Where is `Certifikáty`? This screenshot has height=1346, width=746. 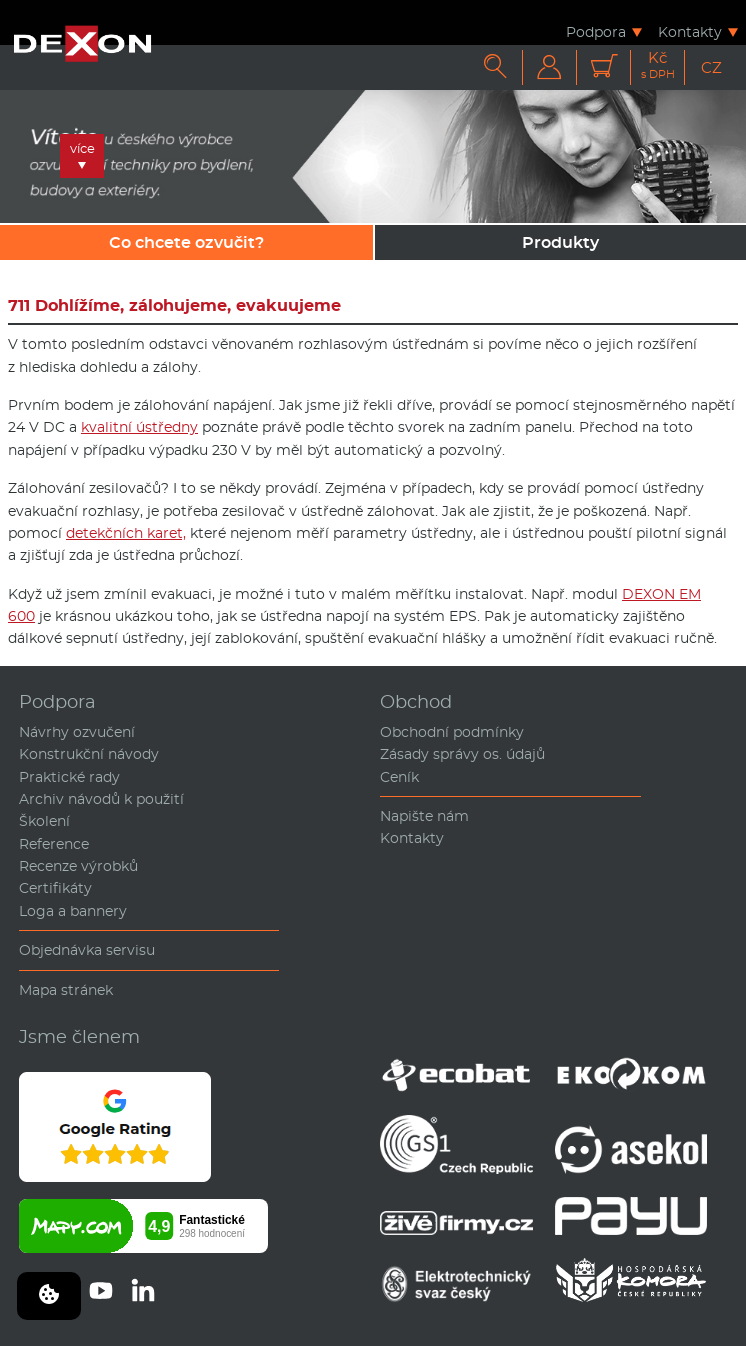
Certifikáty is located at coordinates (55, 888).